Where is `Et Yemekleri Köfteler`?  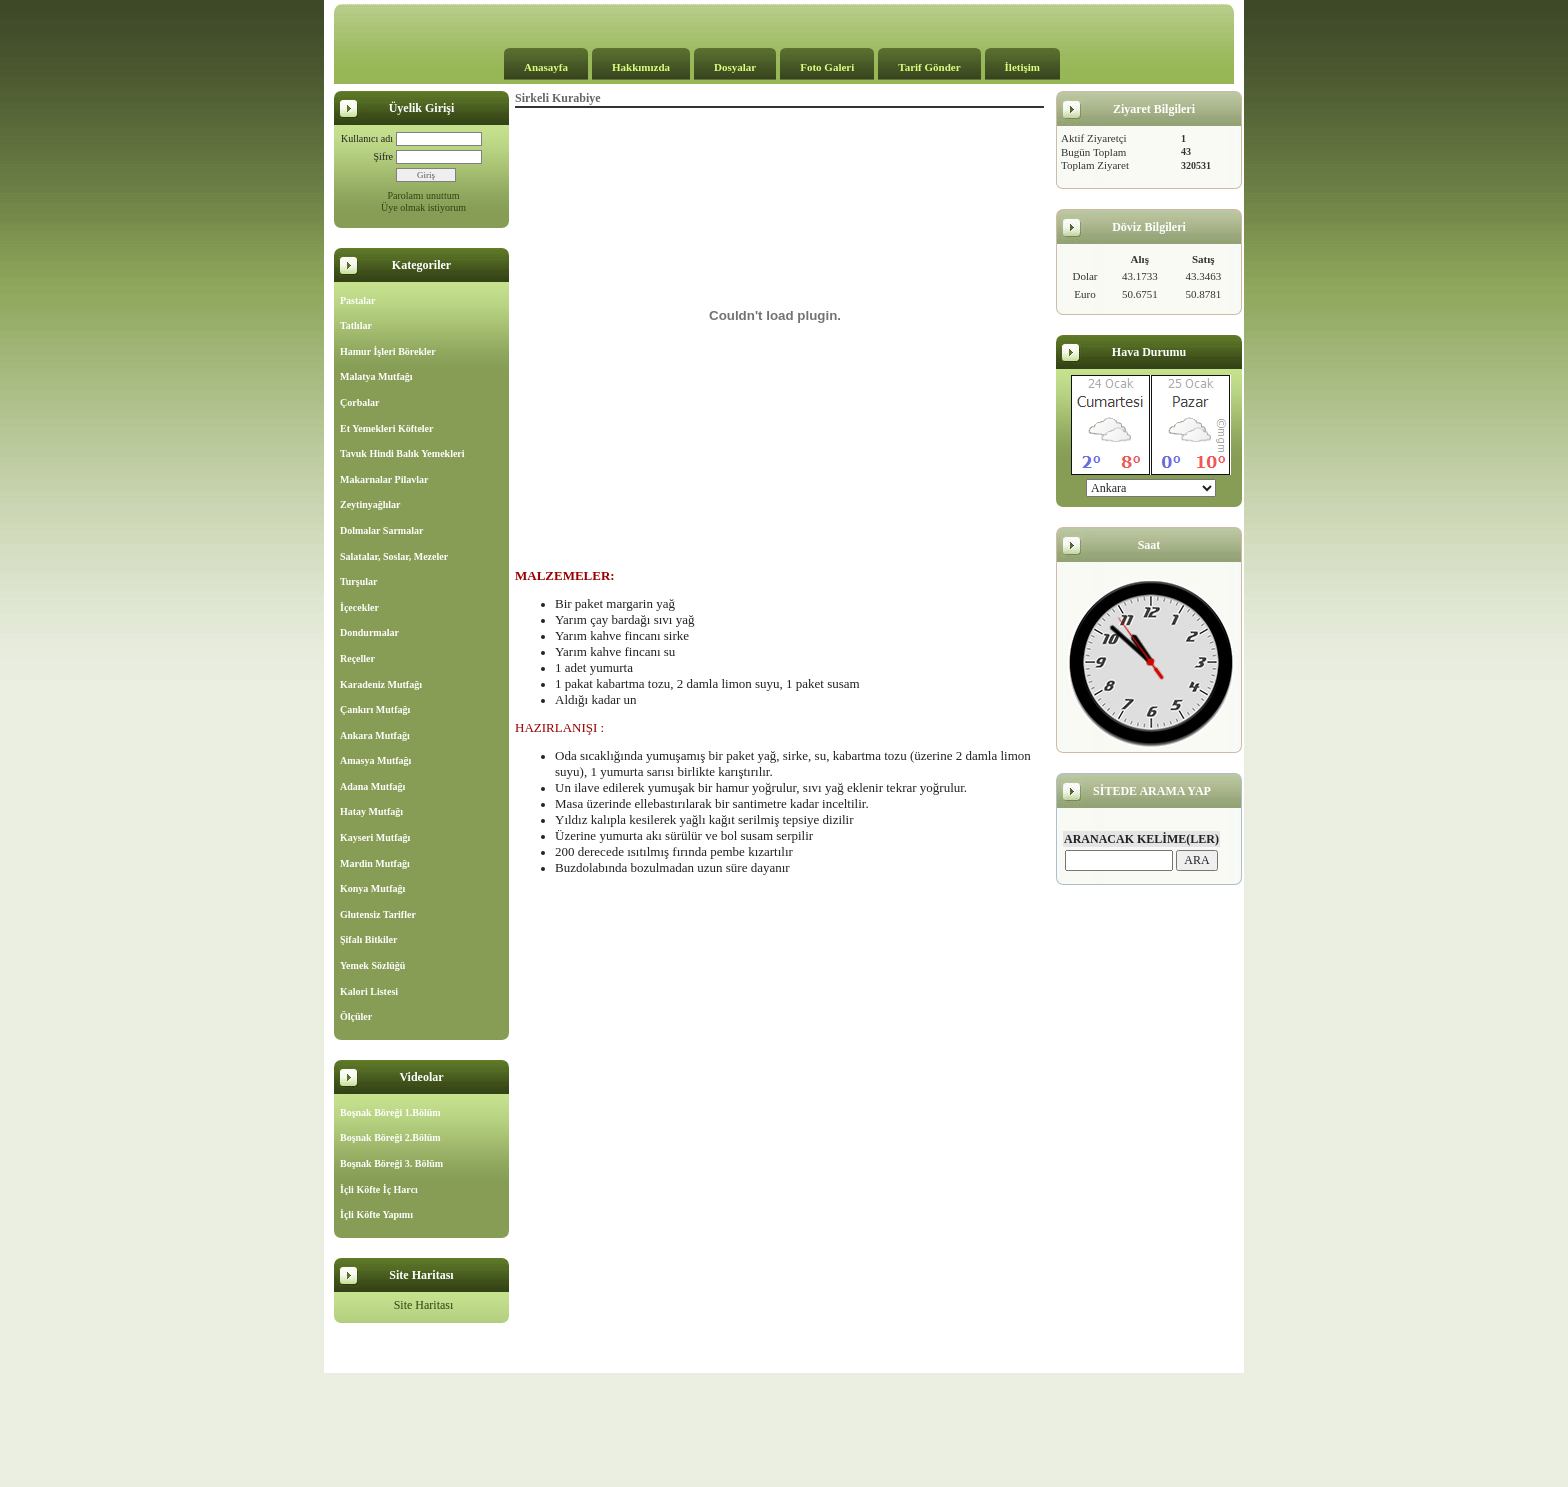
Et Yemekleri Köfteler is located at coordinates (386, 428).